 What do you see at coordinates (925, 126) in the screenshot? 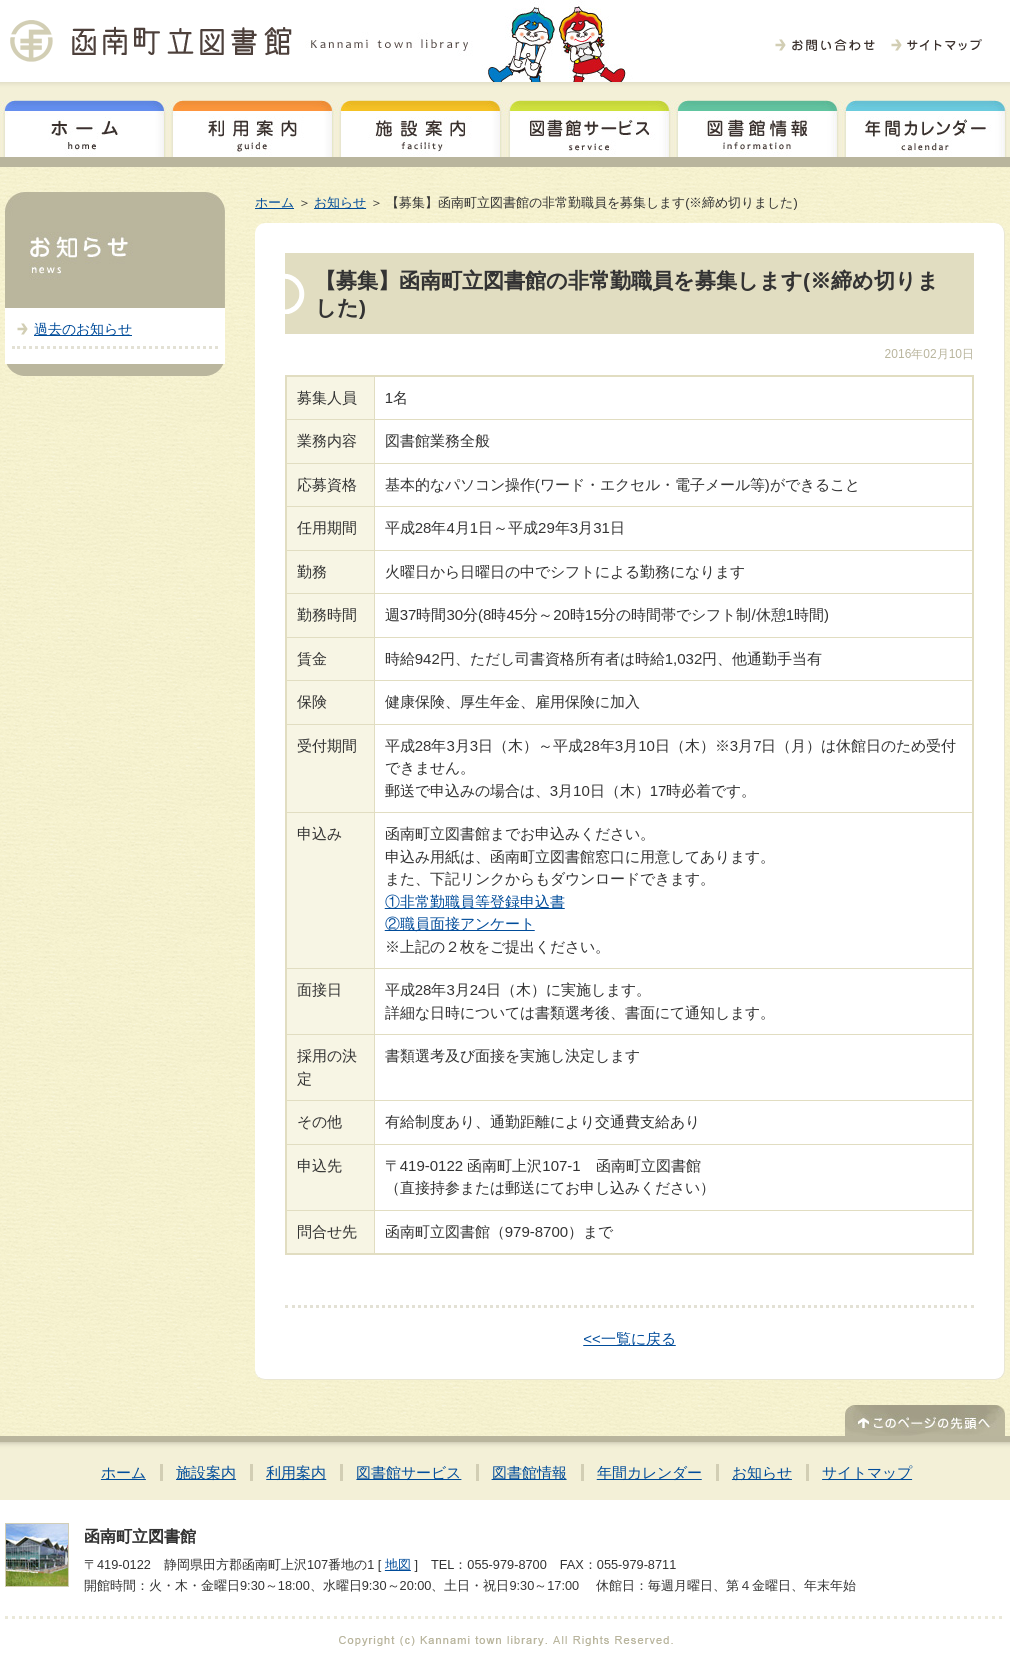
I see `年間カレンダー` at bounding box center [925, 126].